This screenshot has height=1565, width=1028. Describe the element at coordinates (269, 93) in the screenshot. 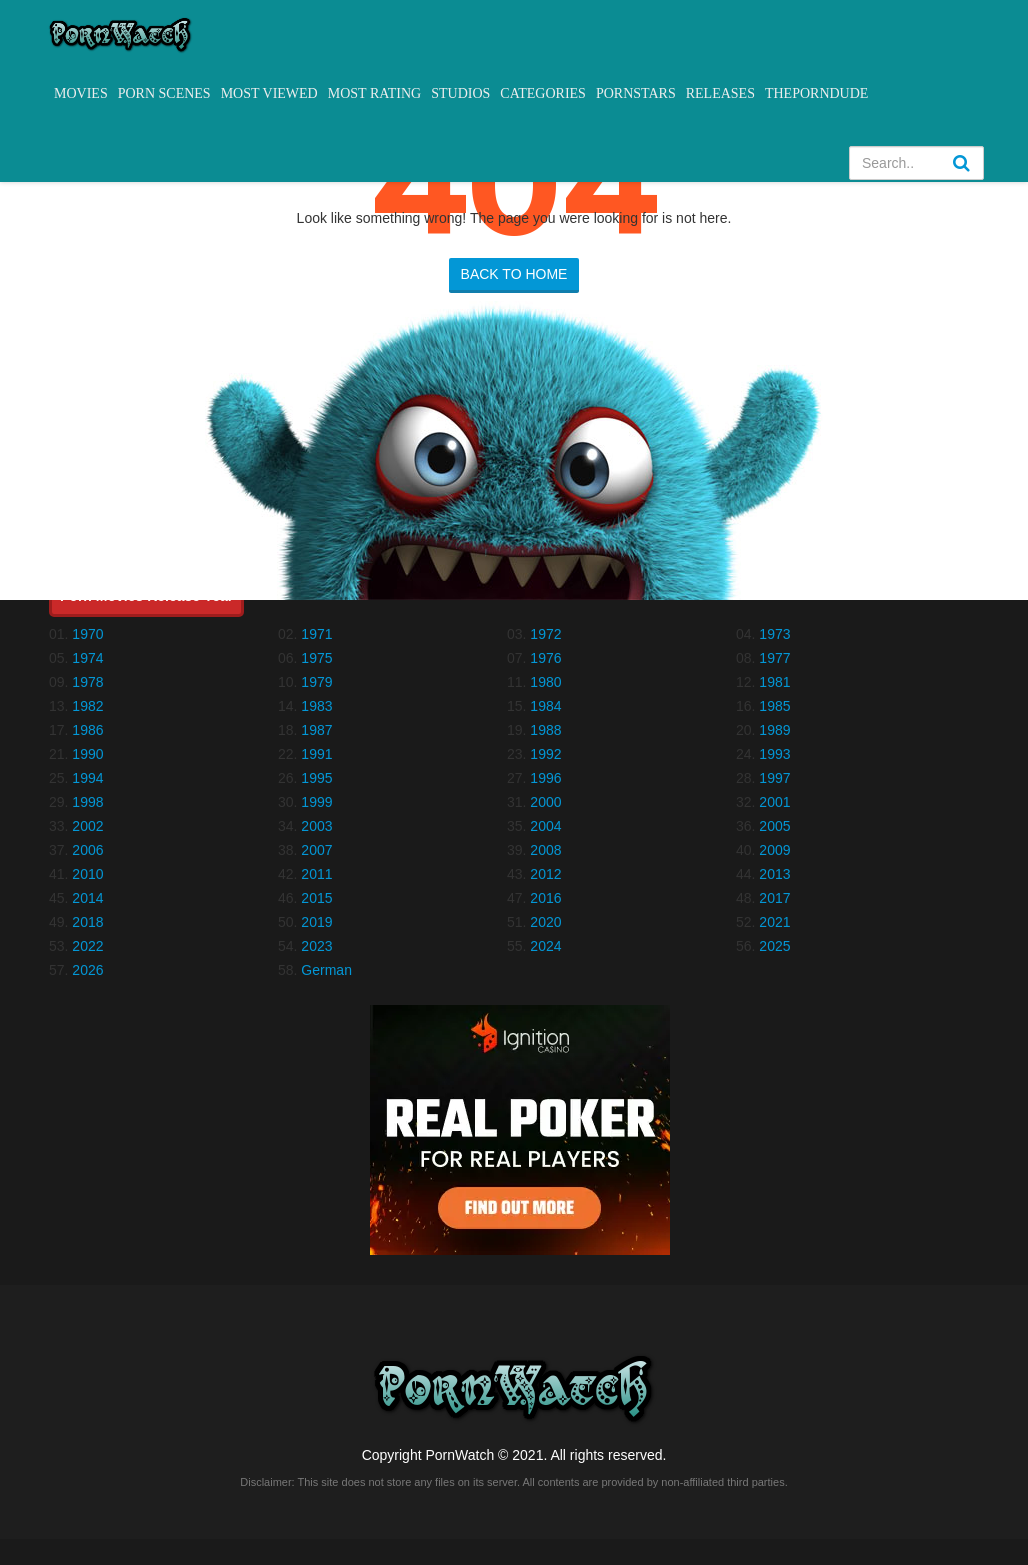

I see `Most Viewed` at that location.